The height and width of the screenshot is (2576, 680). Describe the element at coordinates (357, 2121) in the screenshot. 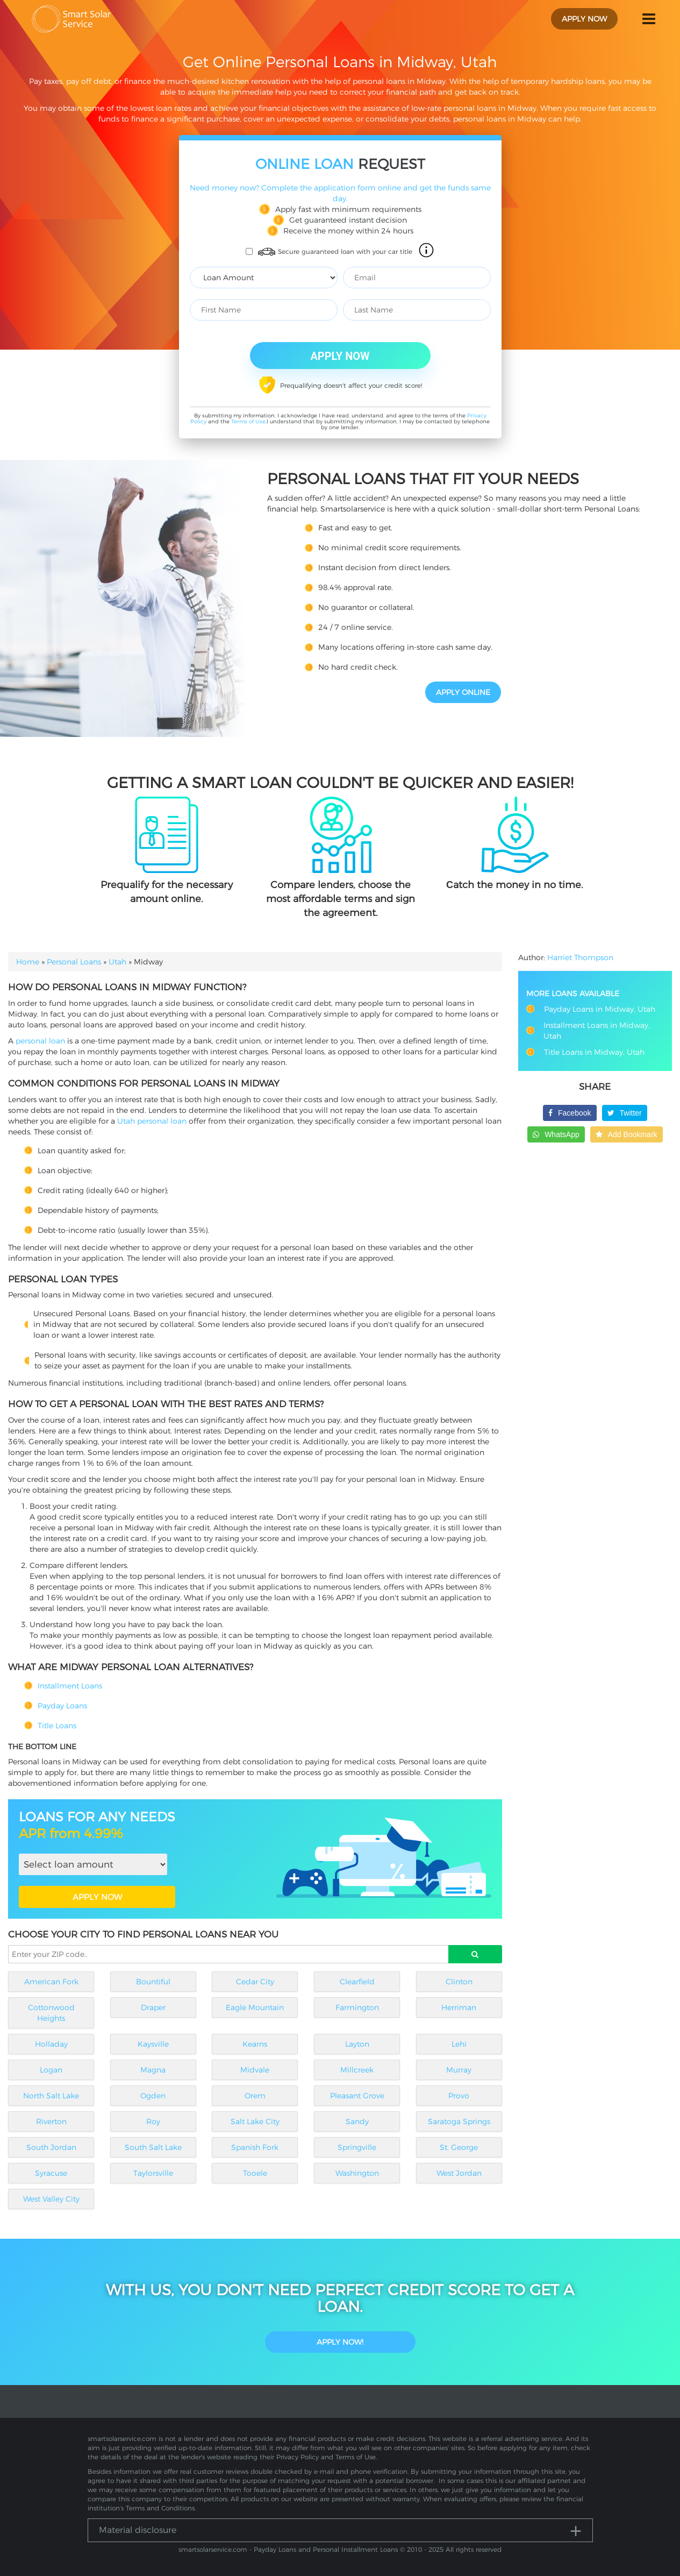

I see `Sandy` at that location.